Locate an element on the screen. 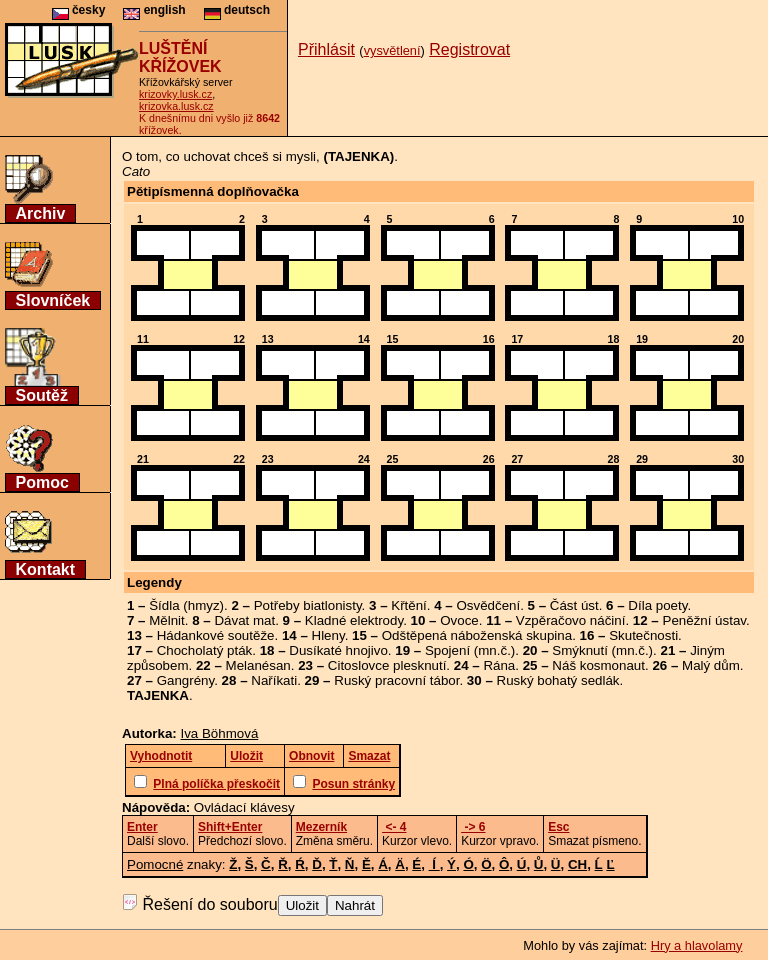 Image resolution: width=768 pixels, height=960 pixels. Hry a hlavolamy is located at coordinates (697, 945).